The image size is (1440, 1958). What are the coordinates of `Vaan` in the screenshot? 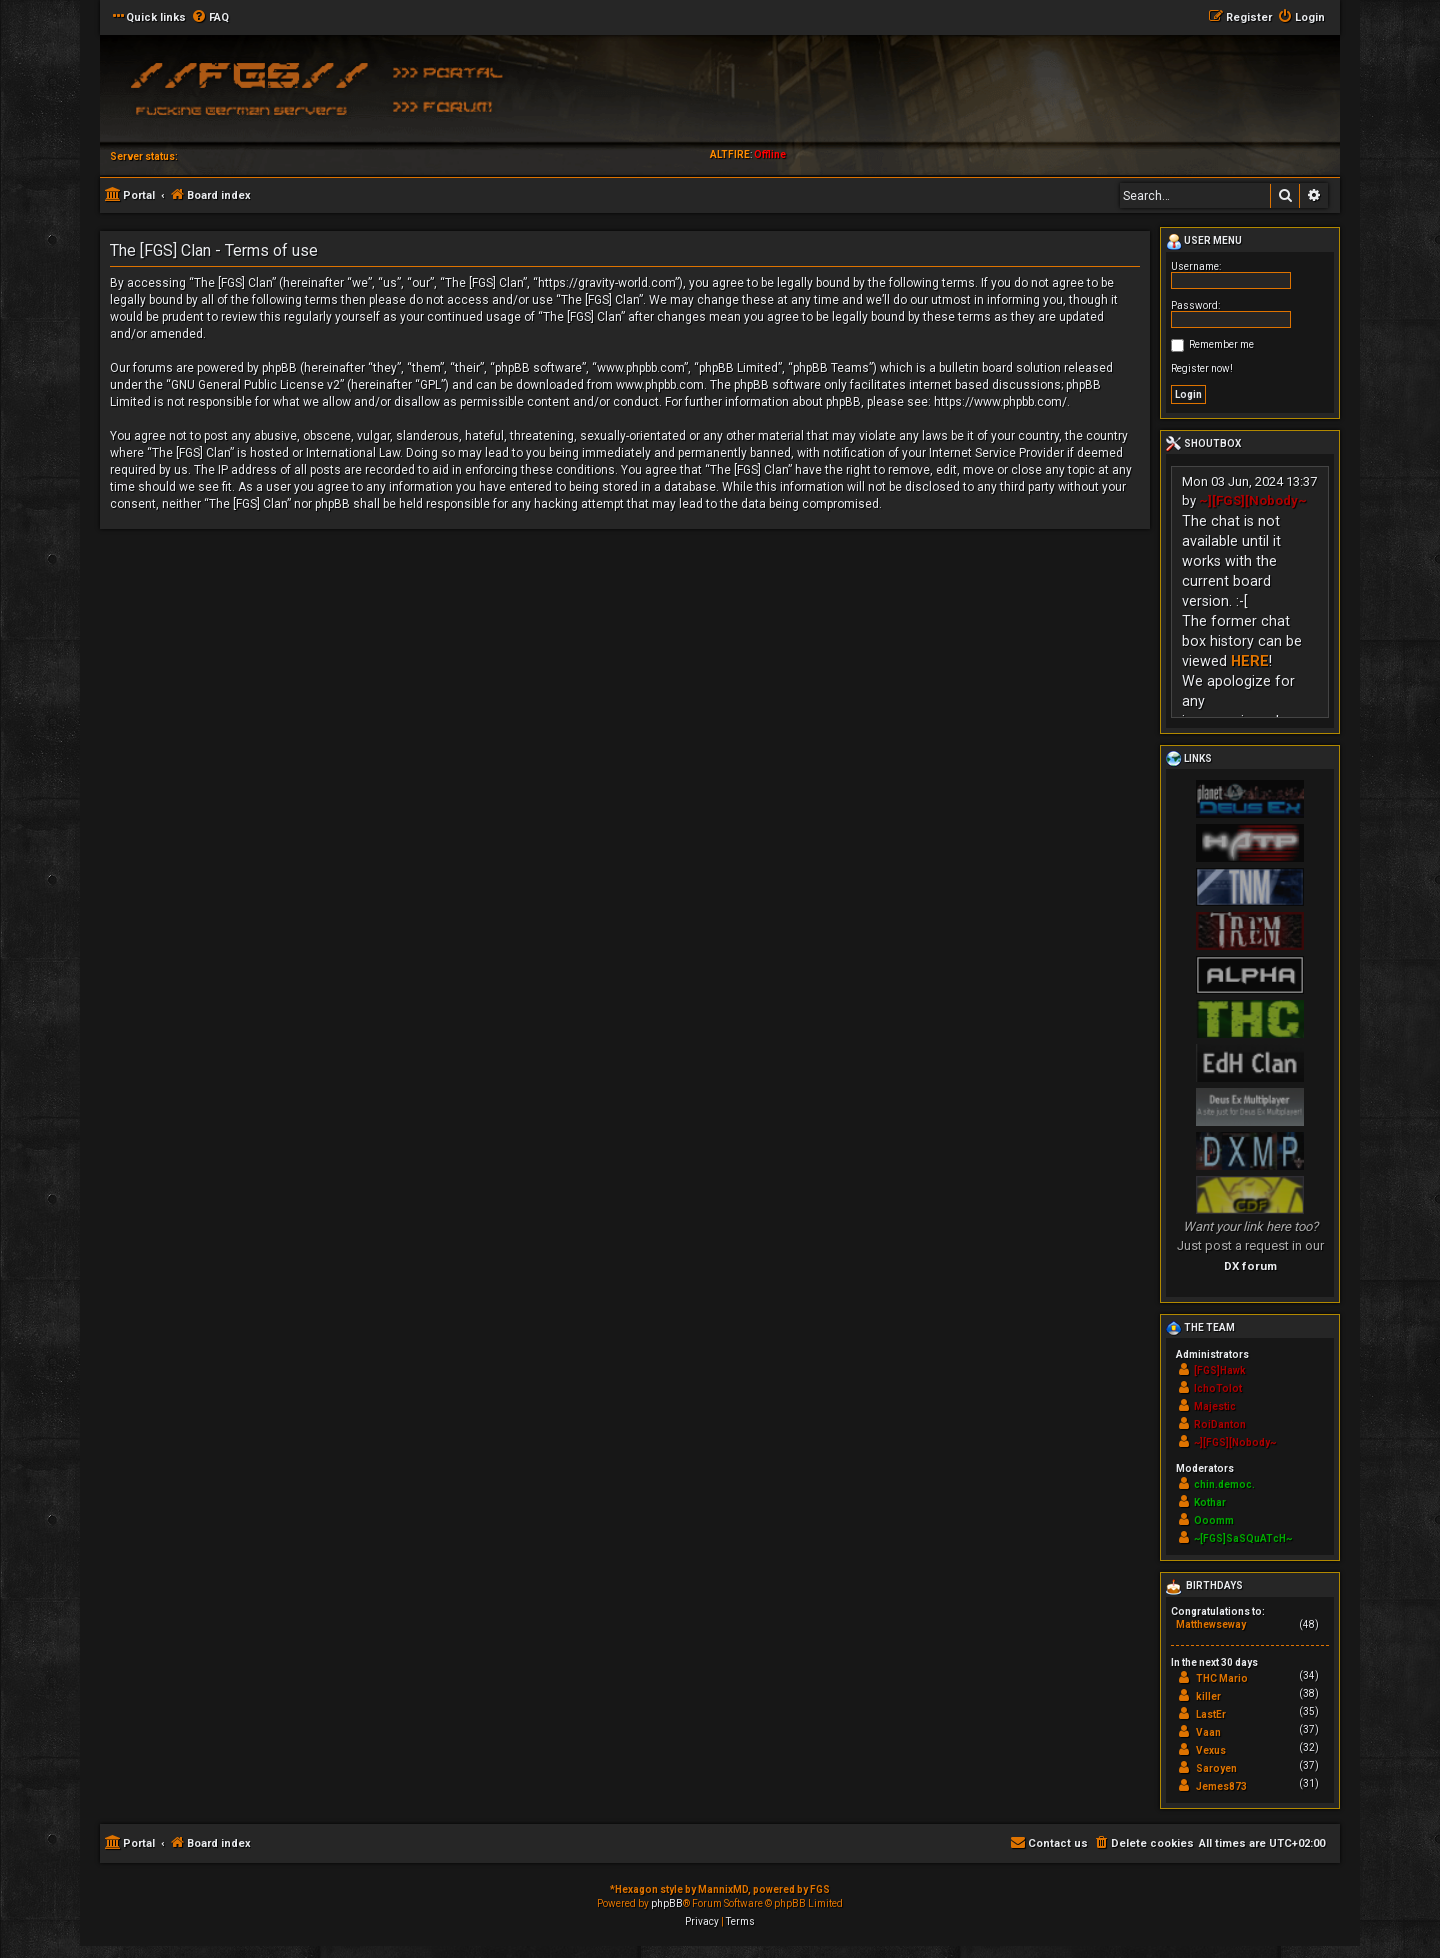 It's located at (1208, 1732).